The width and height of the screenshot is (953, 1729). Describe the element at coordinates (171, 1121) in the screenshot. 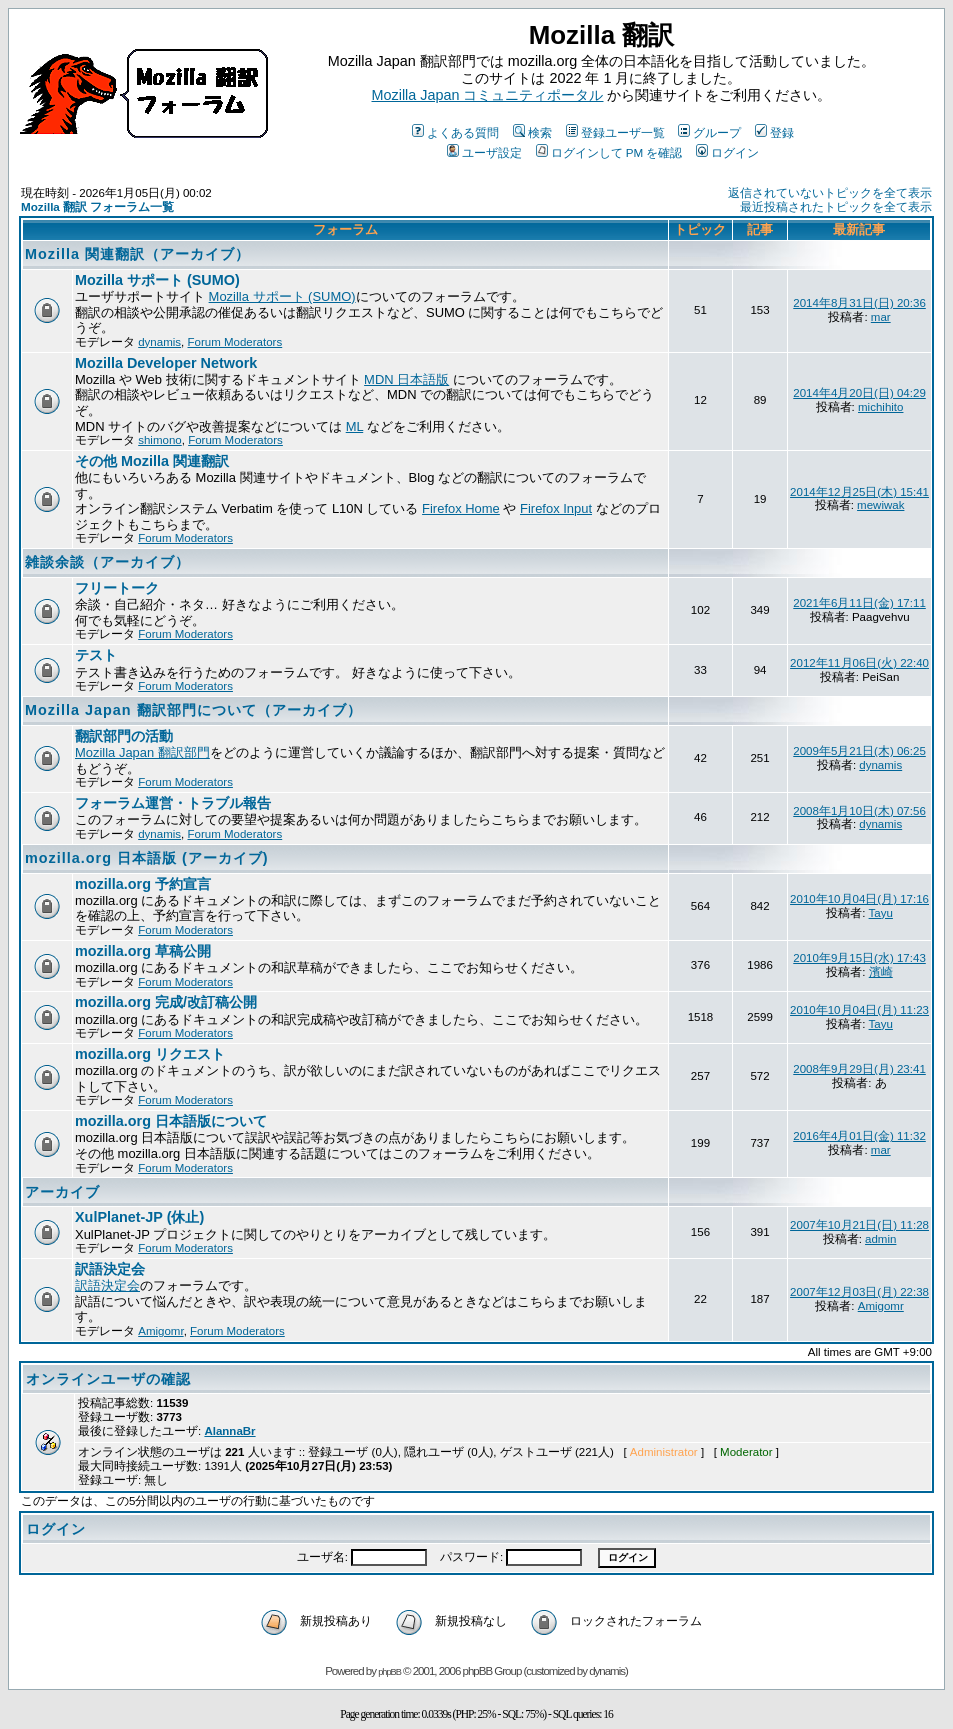

I see `mozilla.org 日本語版について` at that location.